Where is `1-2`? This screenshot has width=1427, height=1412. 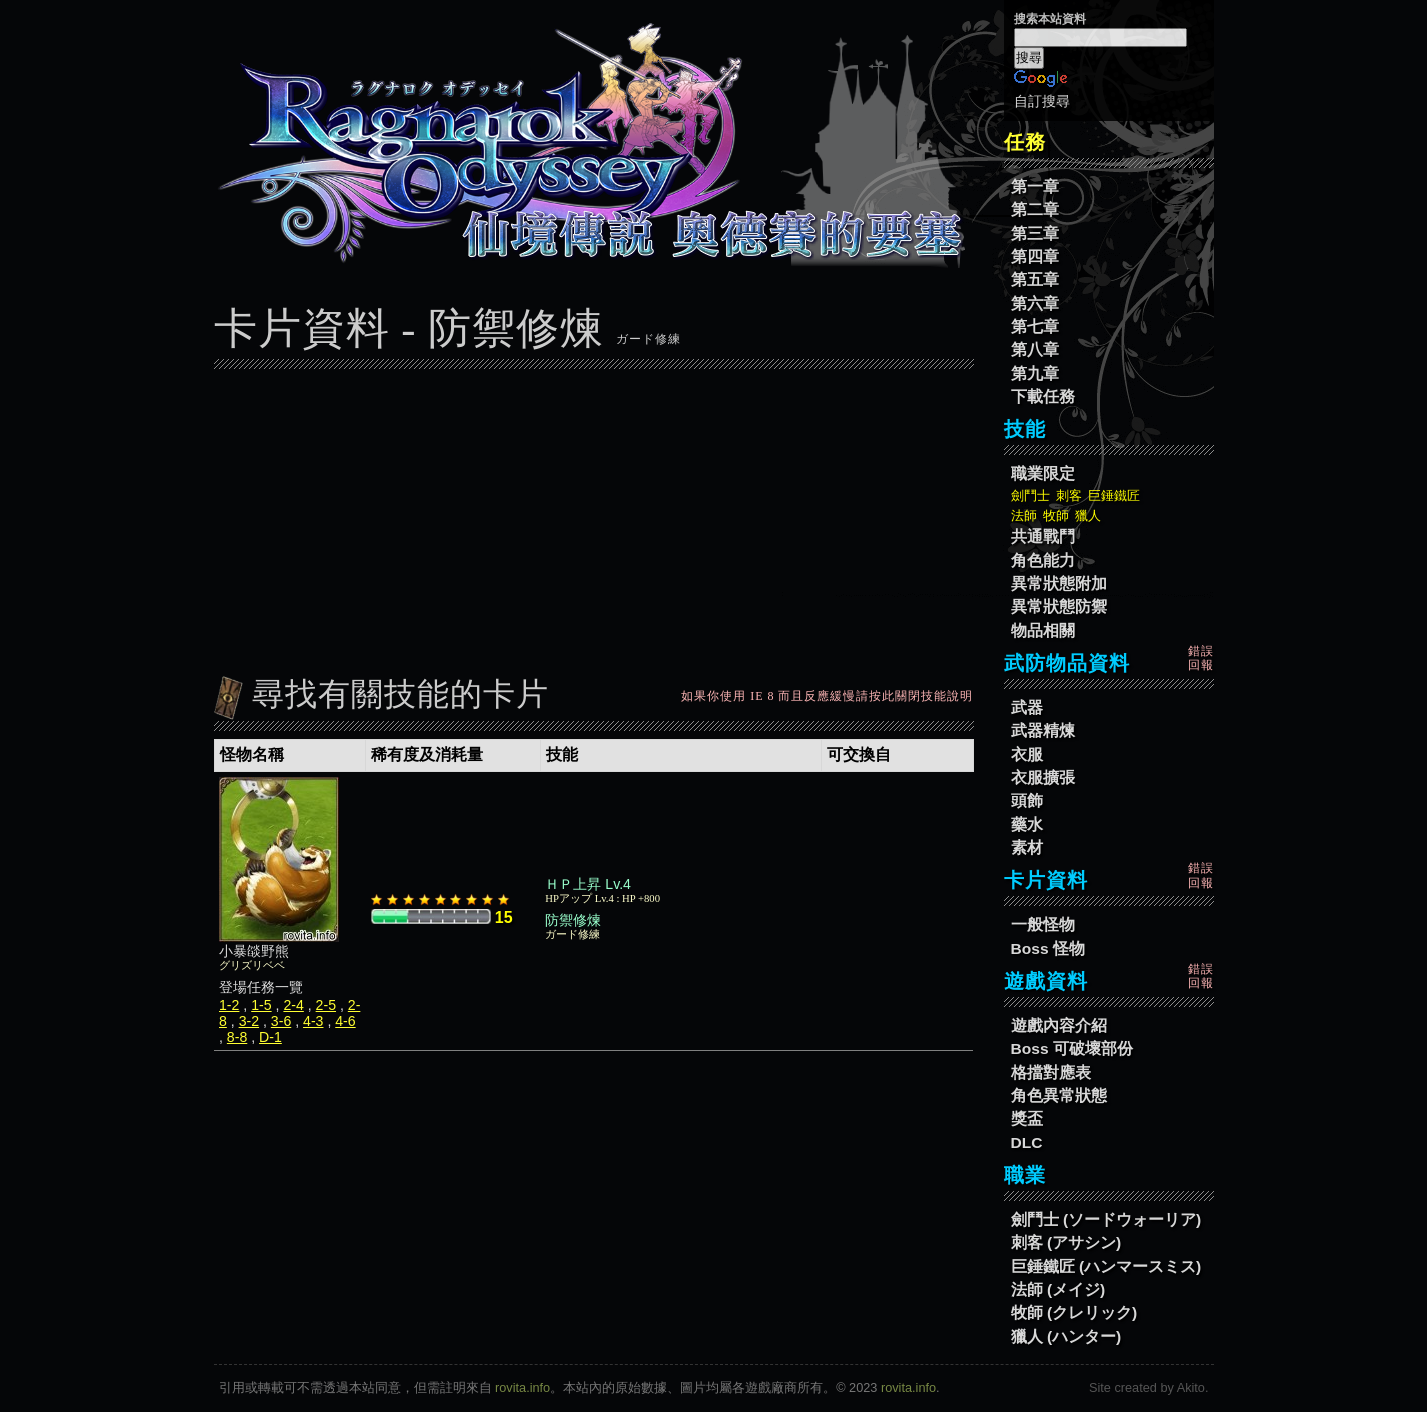
1-2 is located at coordinates (229, 1005).